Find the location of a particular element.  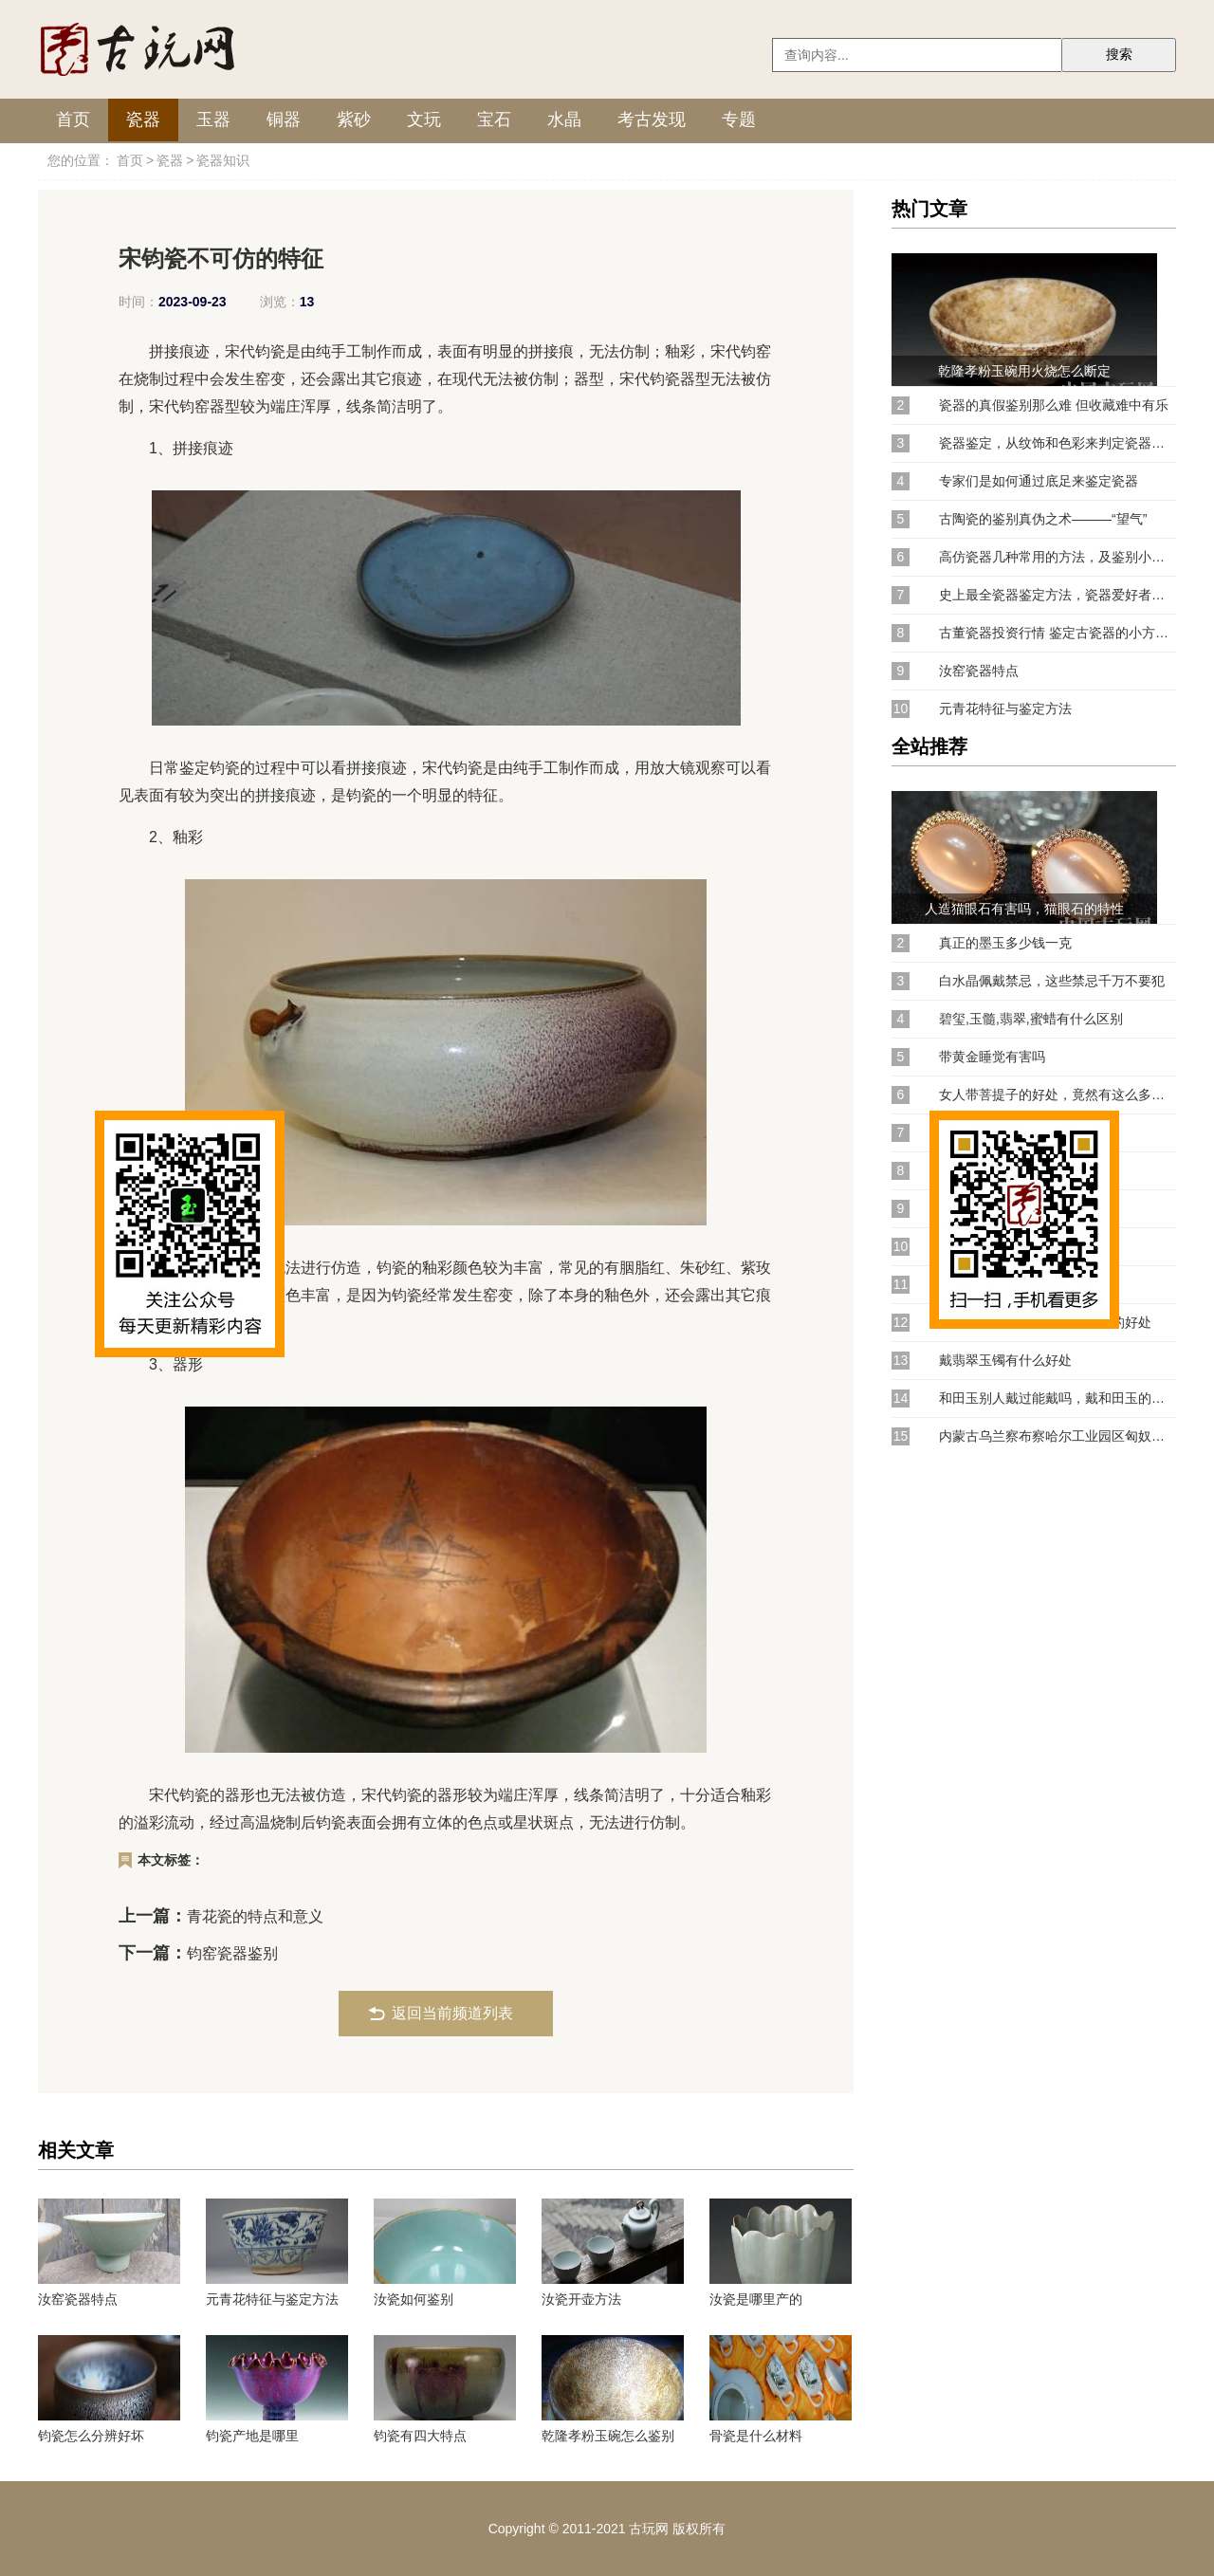

白水晶佩戴禁忌，这些禁忌千万不要犯 is located at coordinates (1052, 980).